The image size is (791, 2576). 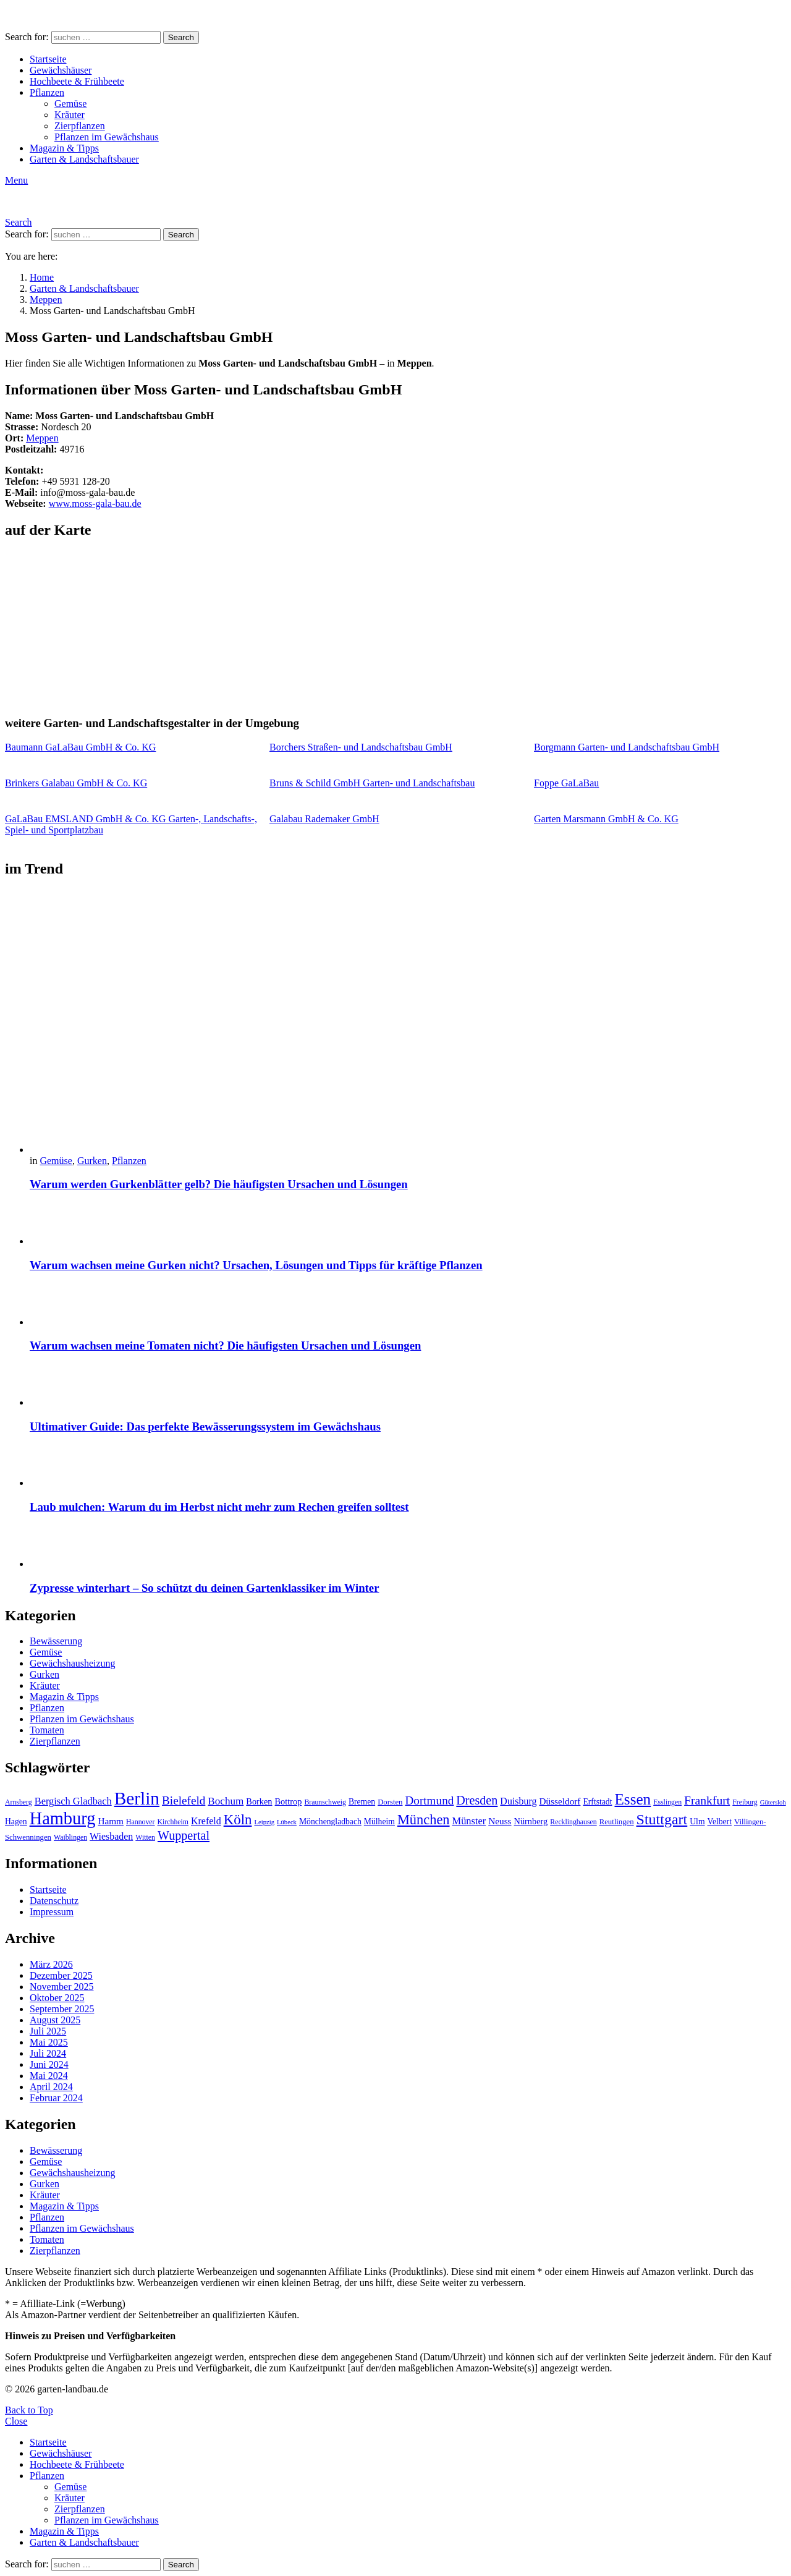 I want to click on Brinkers Galabau GmbH & Co. KG, so click(x=76, y=783).